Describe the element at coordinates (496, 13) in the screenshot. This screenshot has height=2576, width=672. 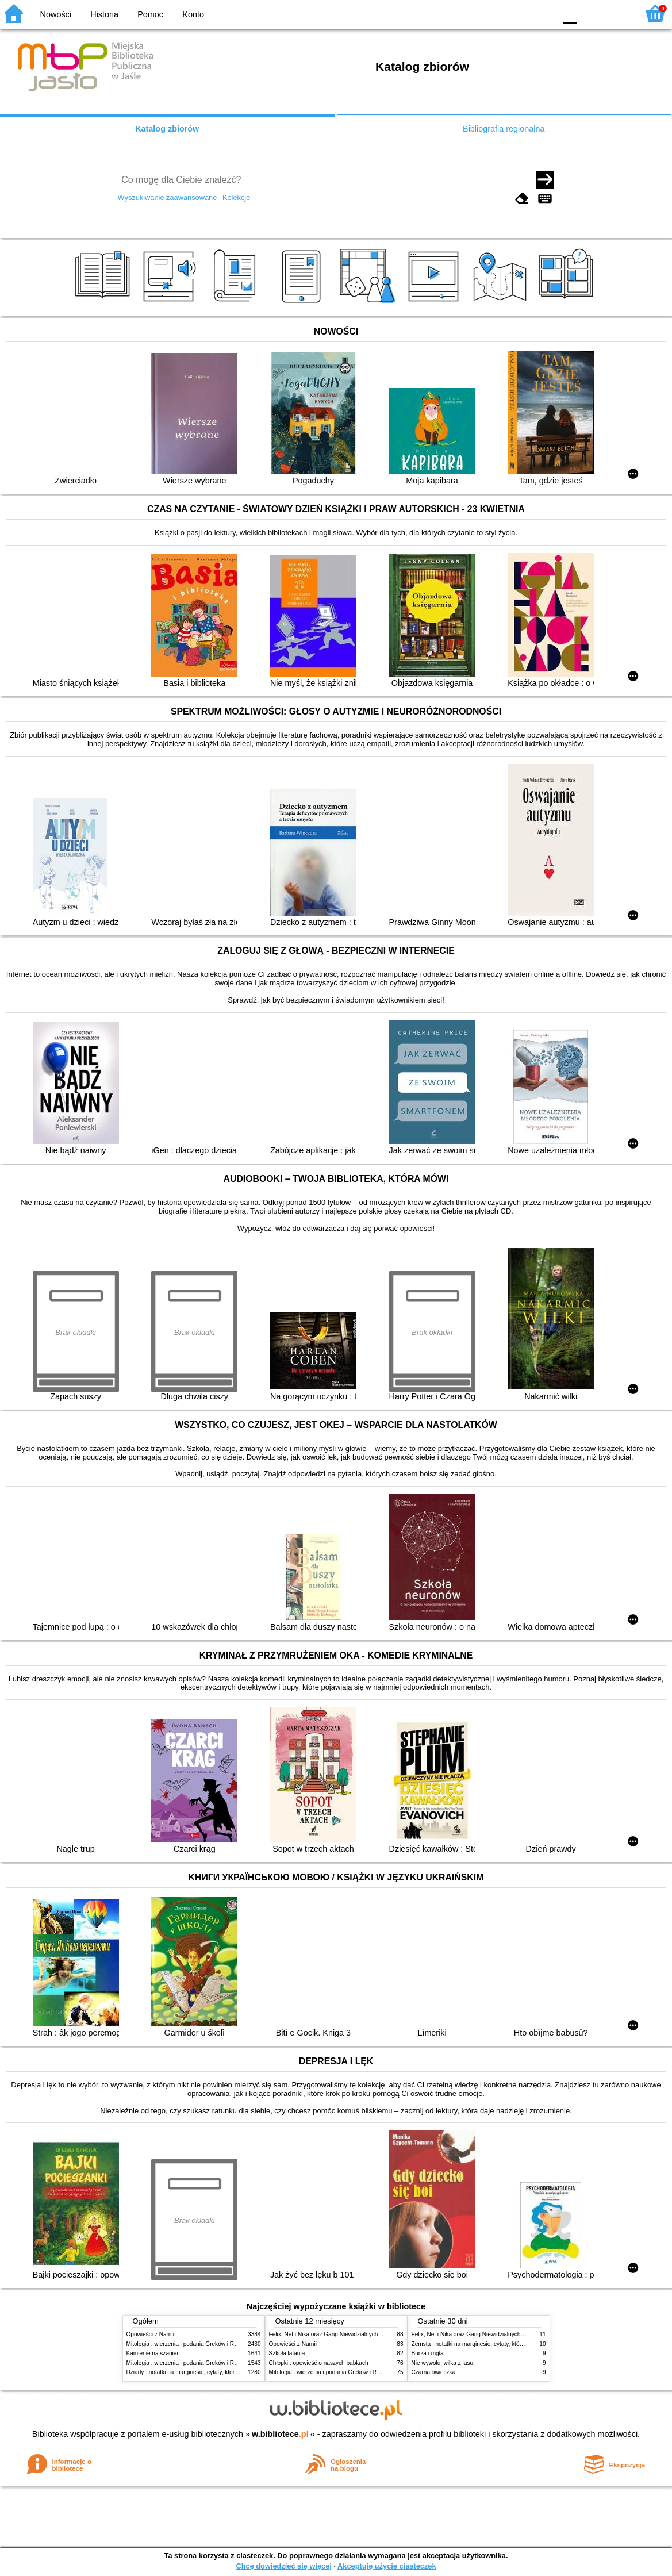
I see `BW` at that location.